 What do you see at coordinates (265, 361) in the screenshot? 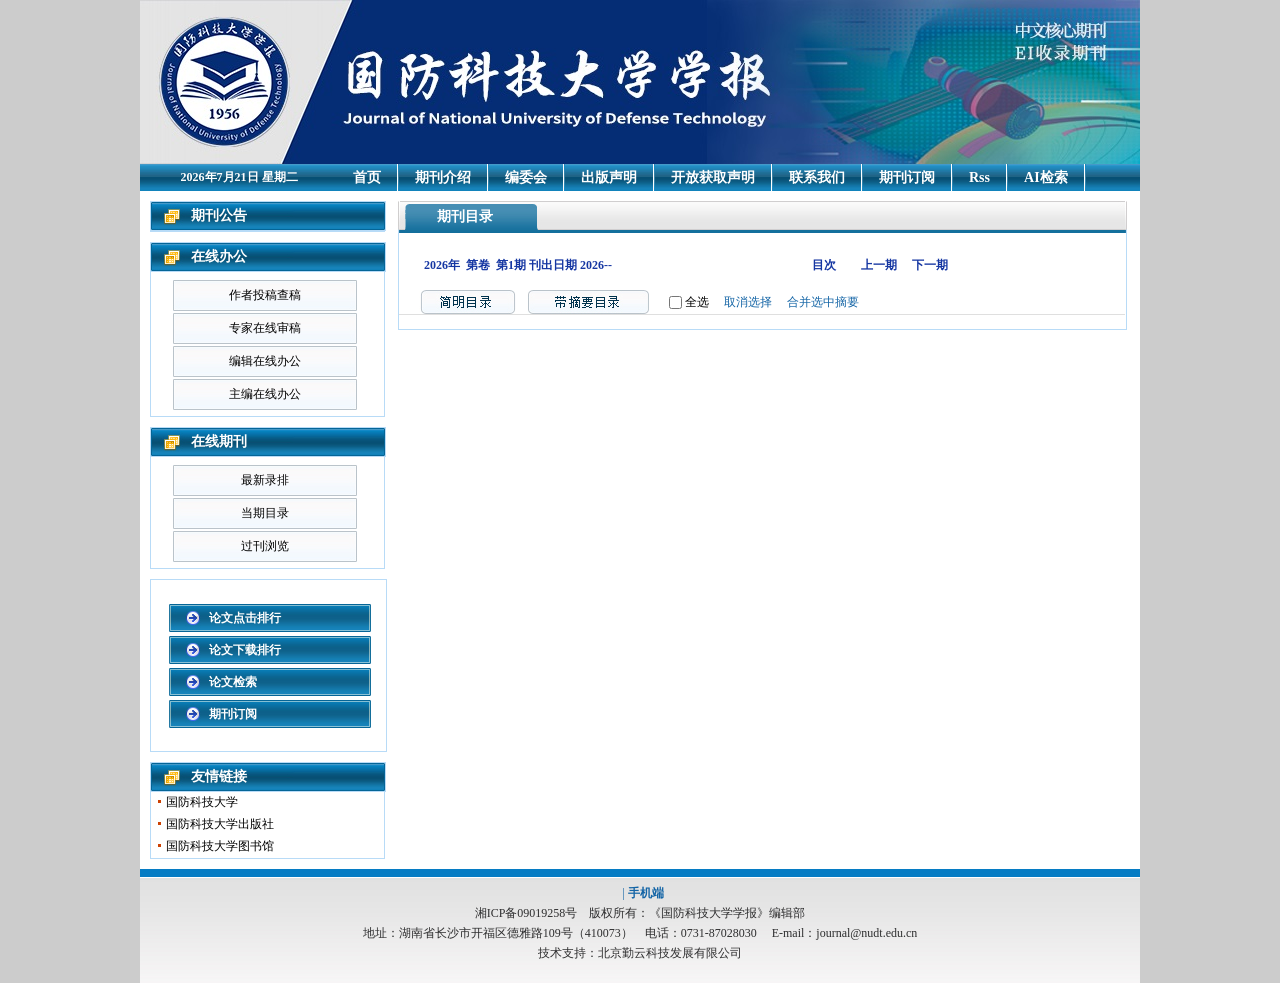
I see `编辑在线办公` at bounding box center [265, 361].